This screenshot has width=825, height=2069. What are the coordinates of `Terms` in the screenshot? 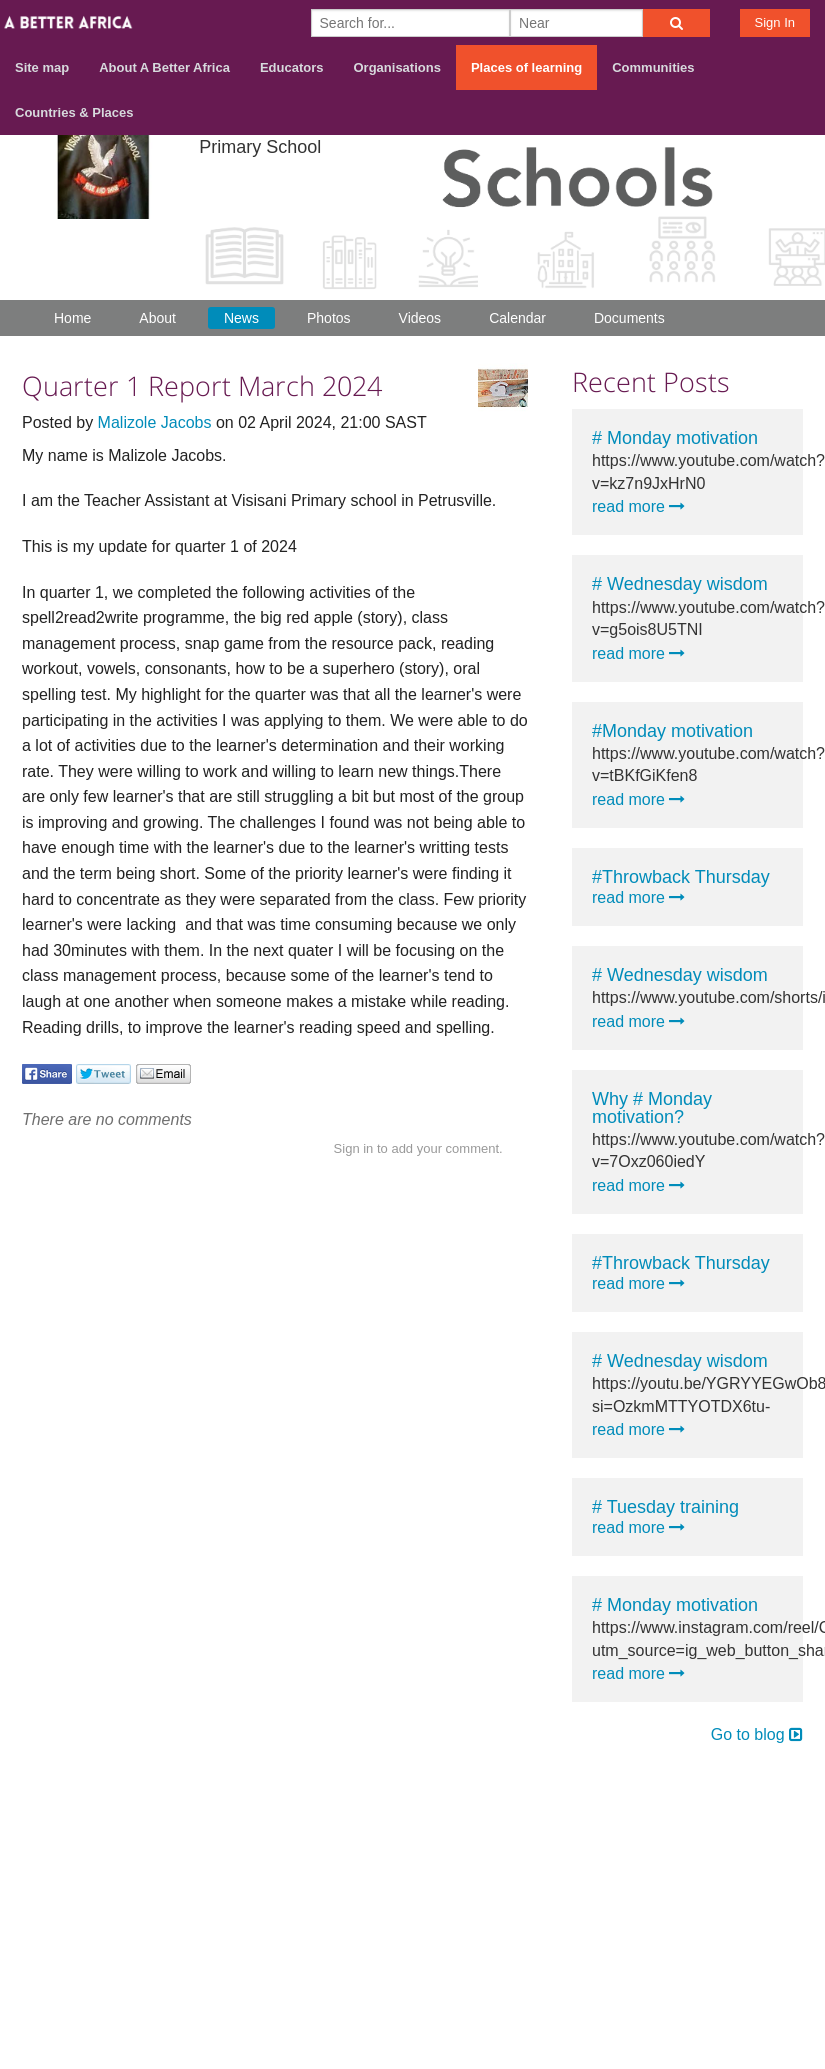 It's located at (788, 1780).